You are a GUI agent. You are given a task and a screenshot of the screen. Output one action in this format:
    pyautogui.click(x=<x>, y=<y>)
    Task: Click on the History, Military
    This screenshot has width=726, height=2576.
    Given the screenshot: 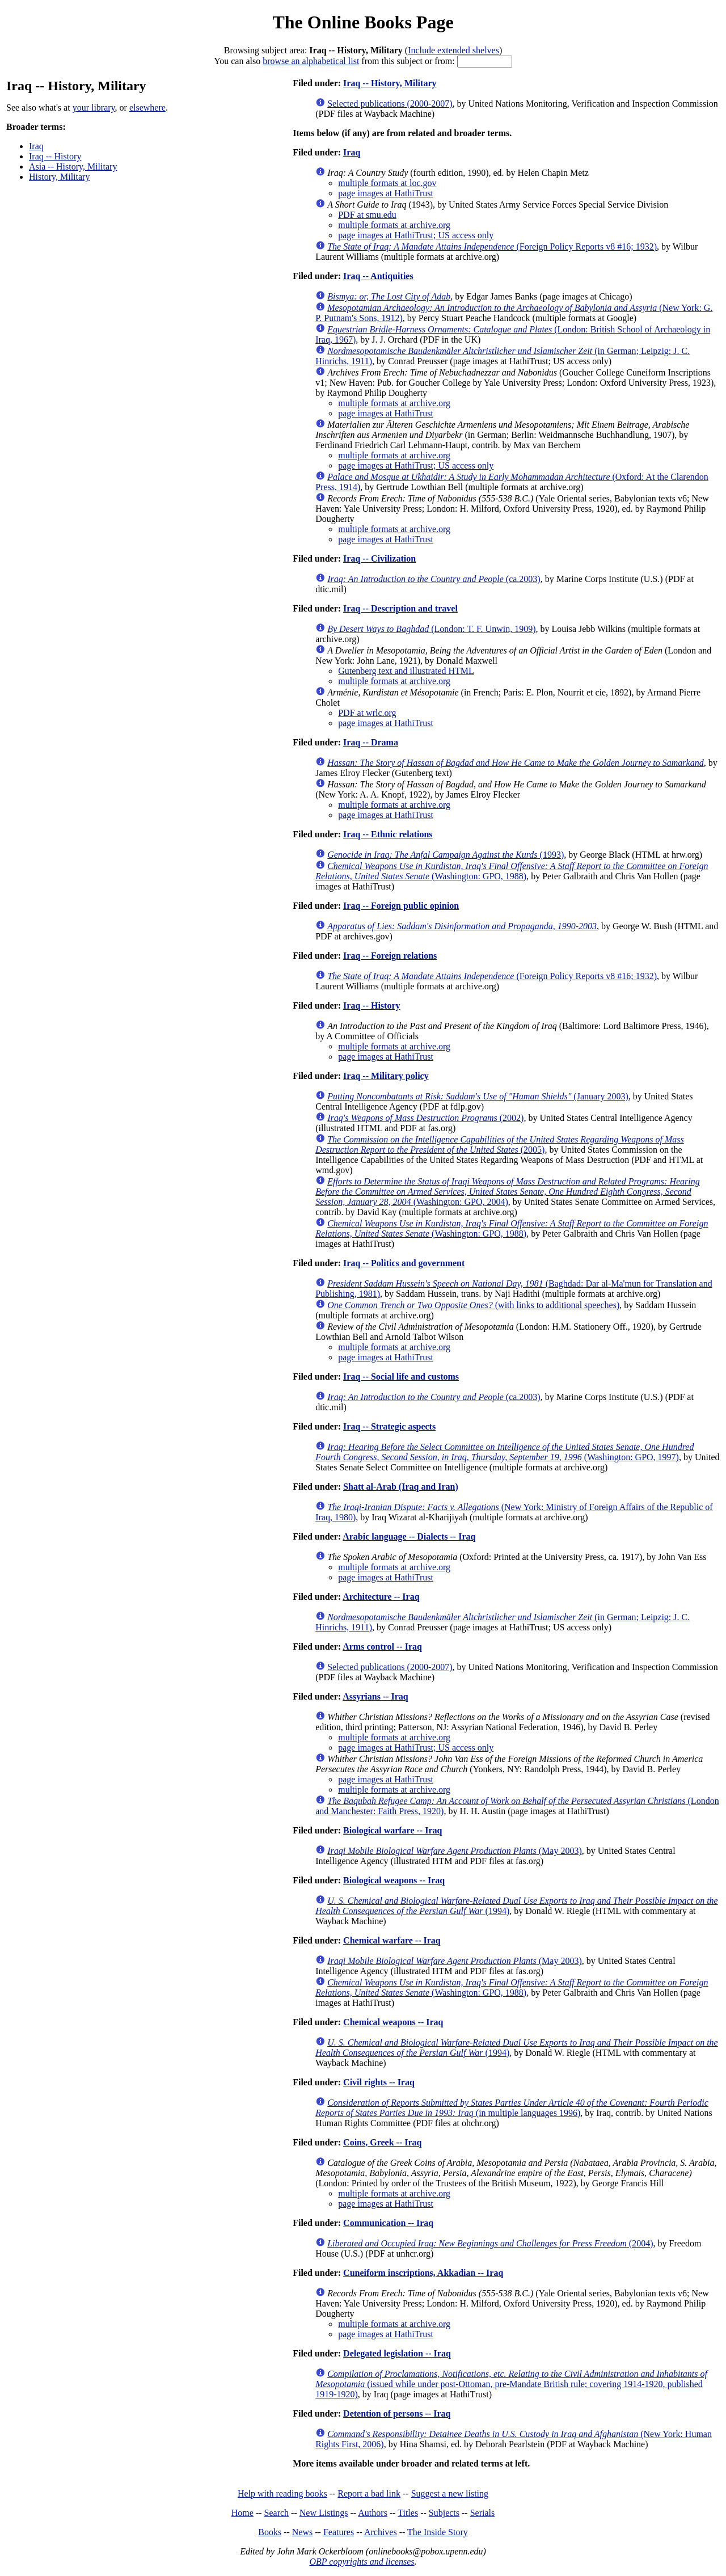 What is the action you would take?
    pyautogui.click(x=59, y=177)
    